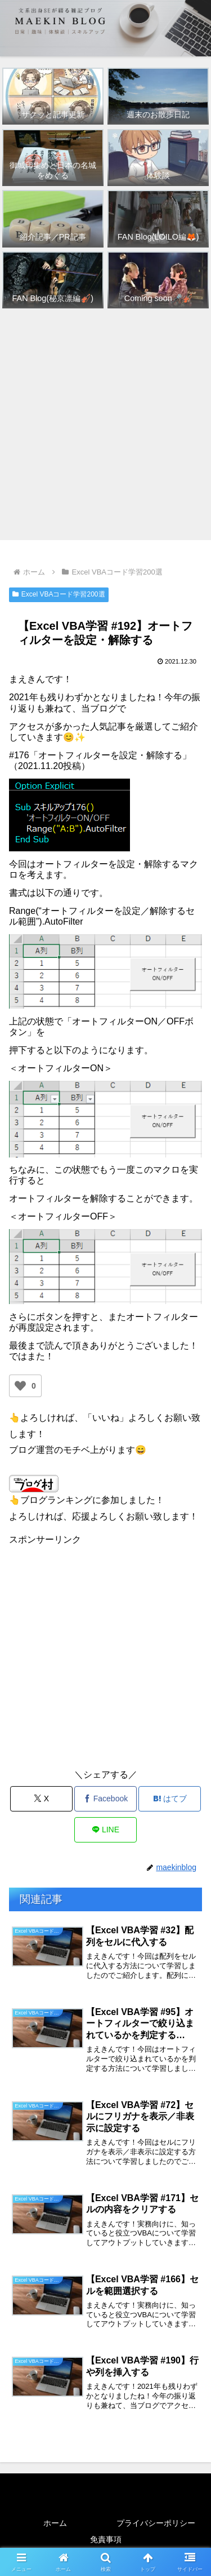  What do you see at coordinates (106, 2539) in the screenshot?
I see `免責事項` at bounding box center [106, 2539].